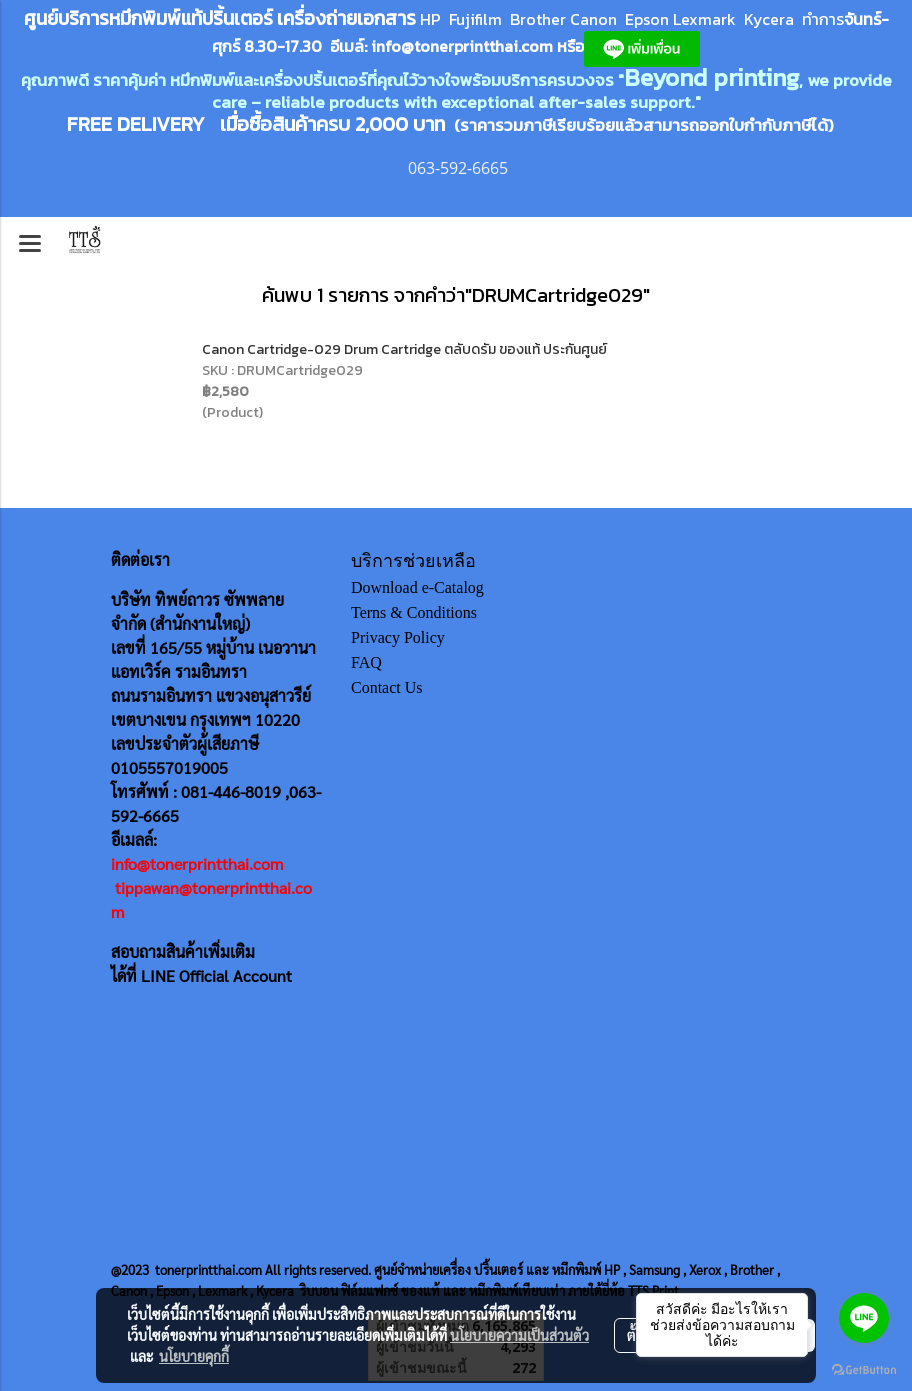  Describe the element at coordinates (864, 1370) in the screenshot. I see `[Go to GetButton.io website]` at that location.